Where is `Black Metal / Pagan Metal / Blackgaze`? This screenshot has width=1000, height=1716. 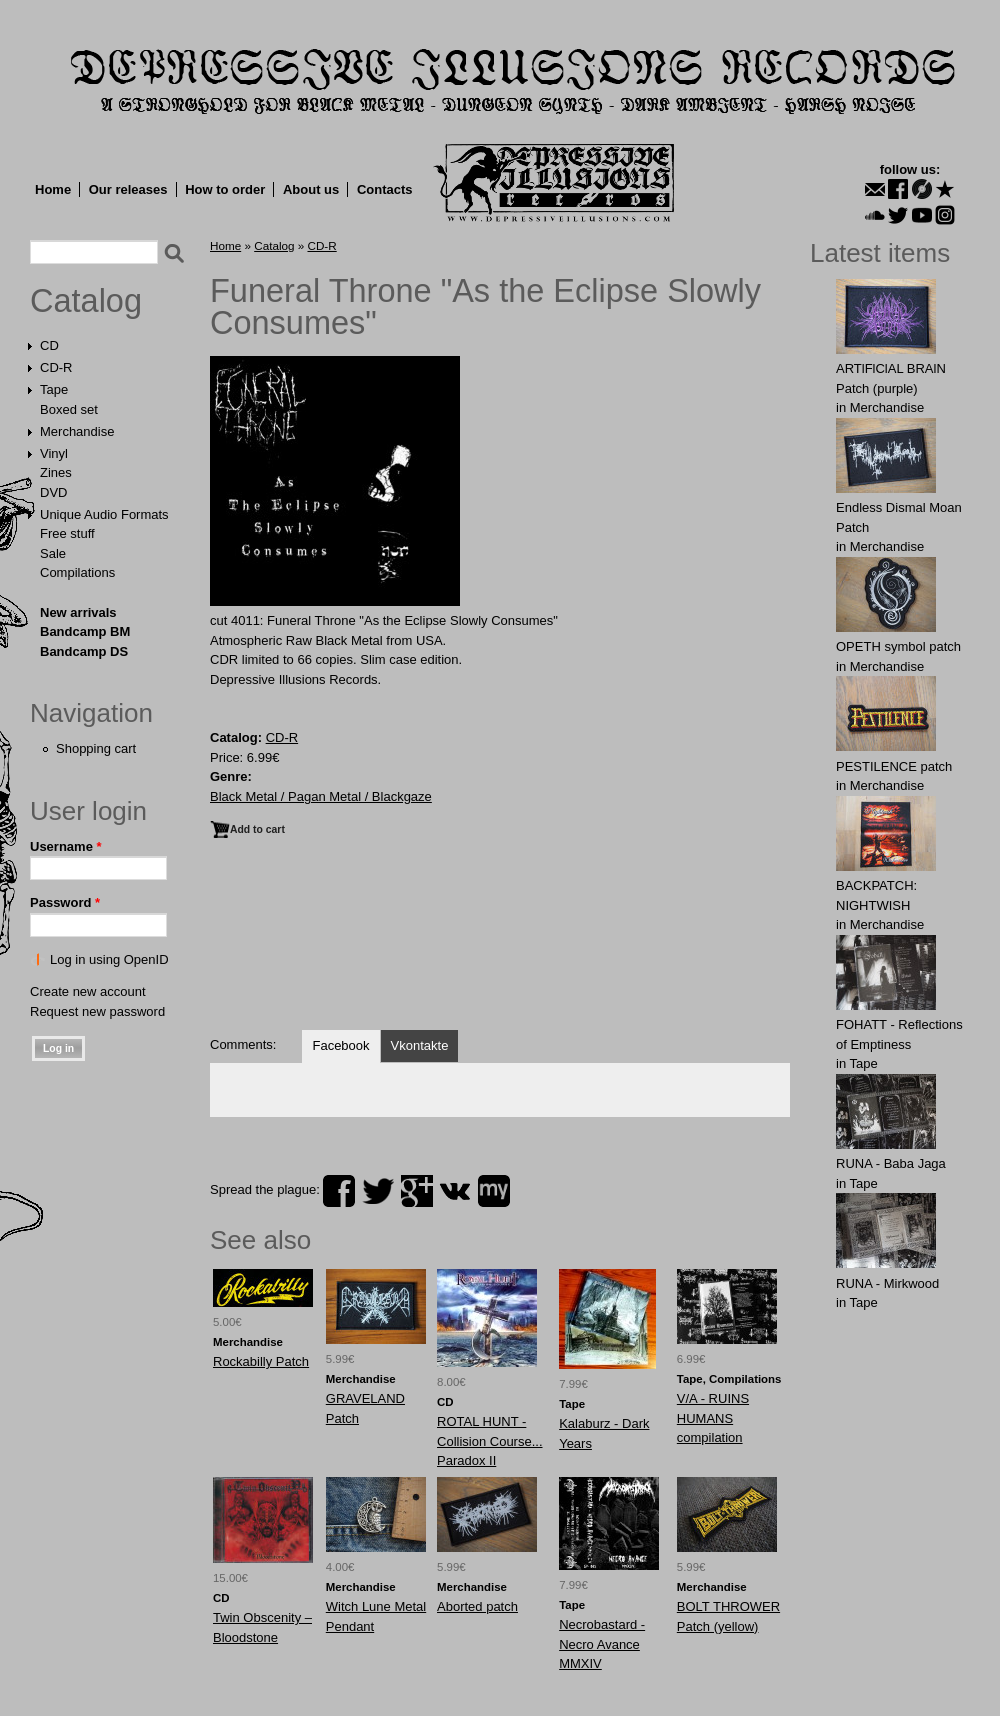
Black Metal / Pagan Metal / Blackgaze is located at coordinates (321, 796).